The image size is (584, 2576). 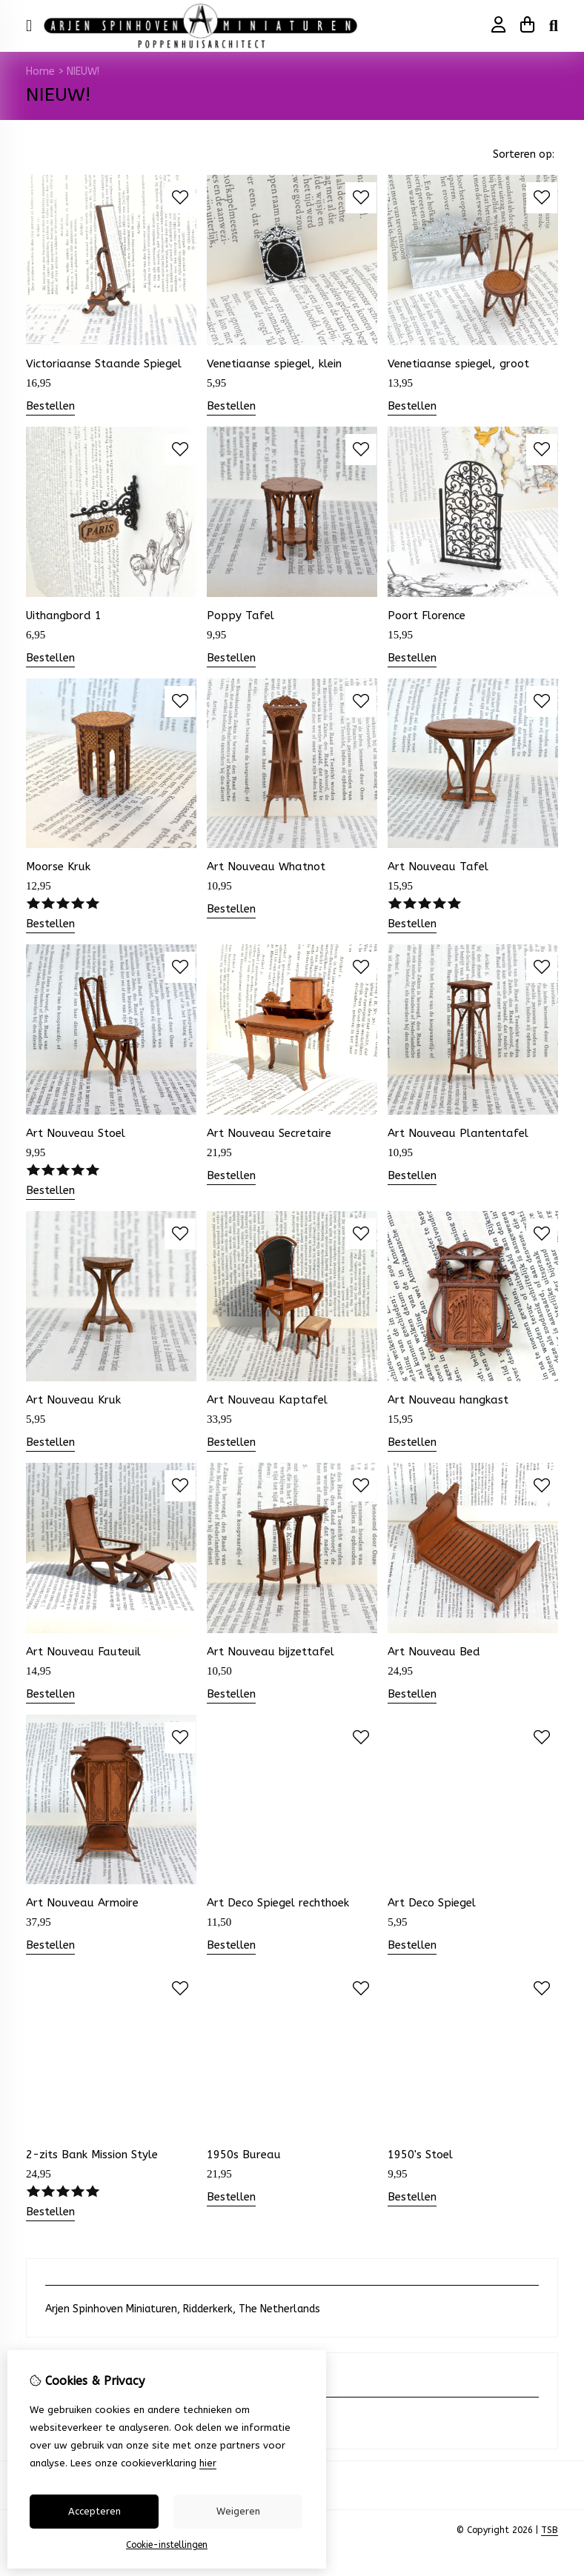 I want to click on Art Nouveau Armoire, so click(x=82, y=1902).